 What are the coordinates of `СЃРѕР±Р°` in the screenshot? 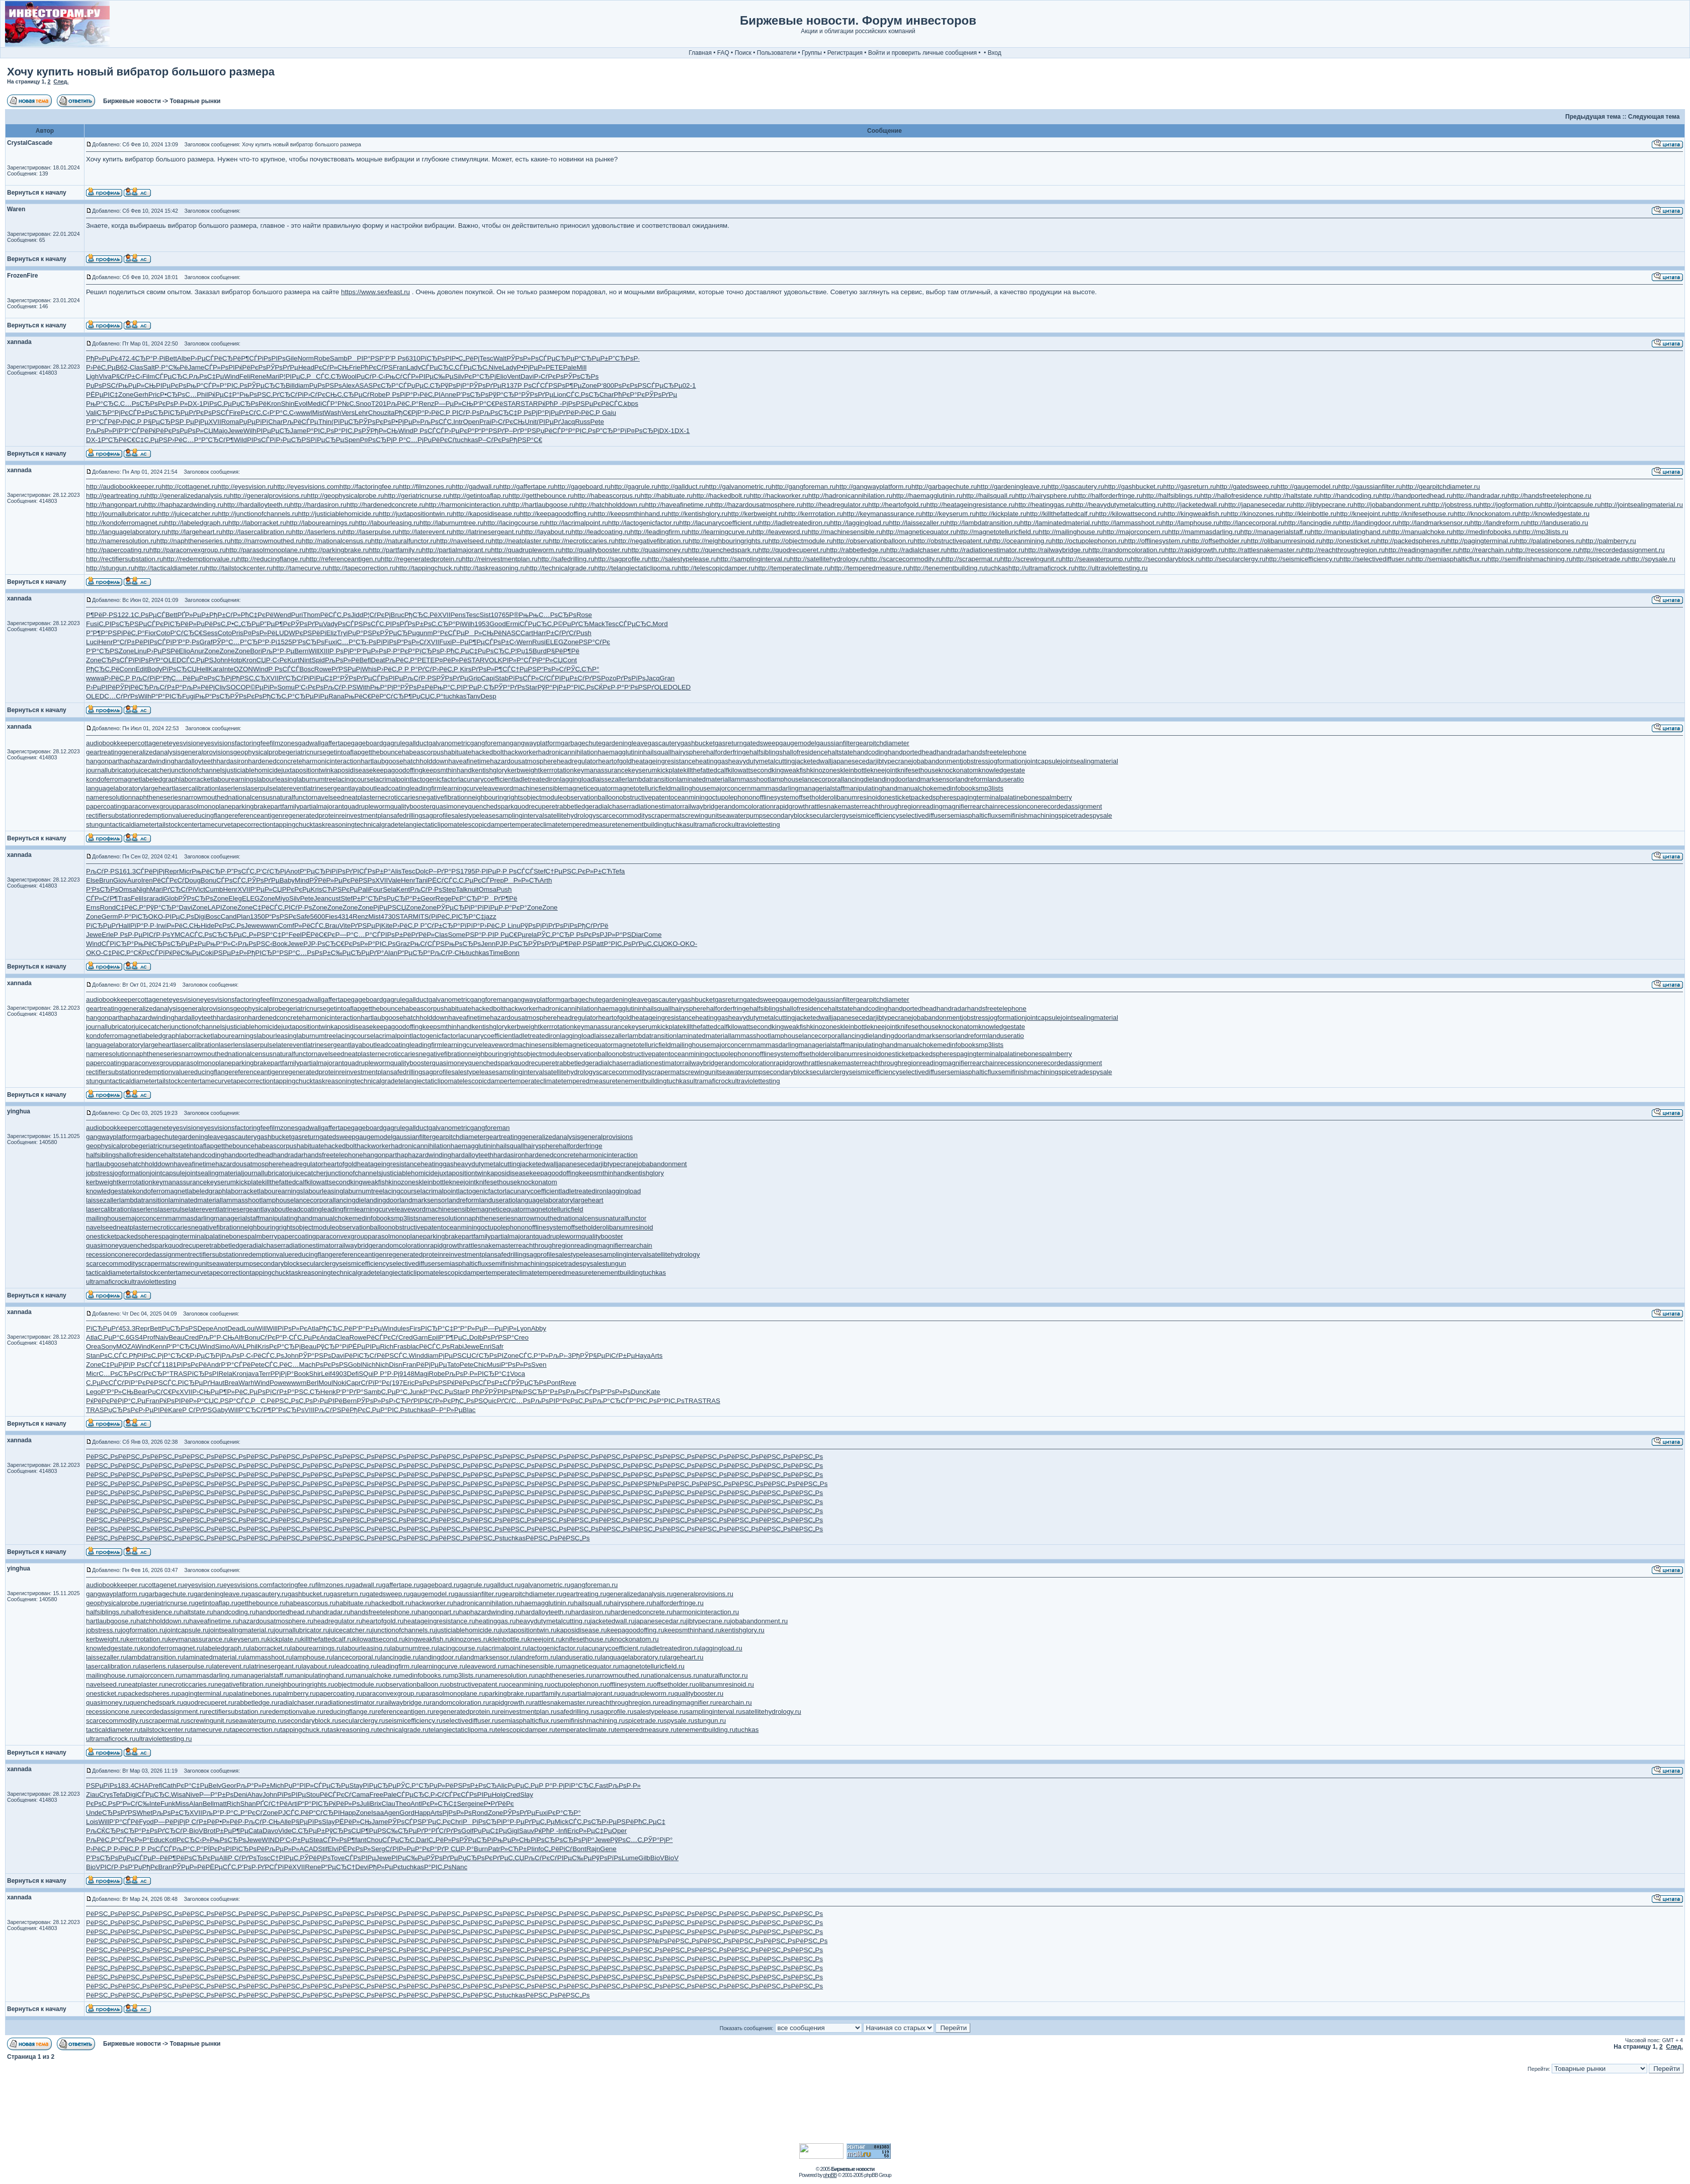 It's located at (375, 871).